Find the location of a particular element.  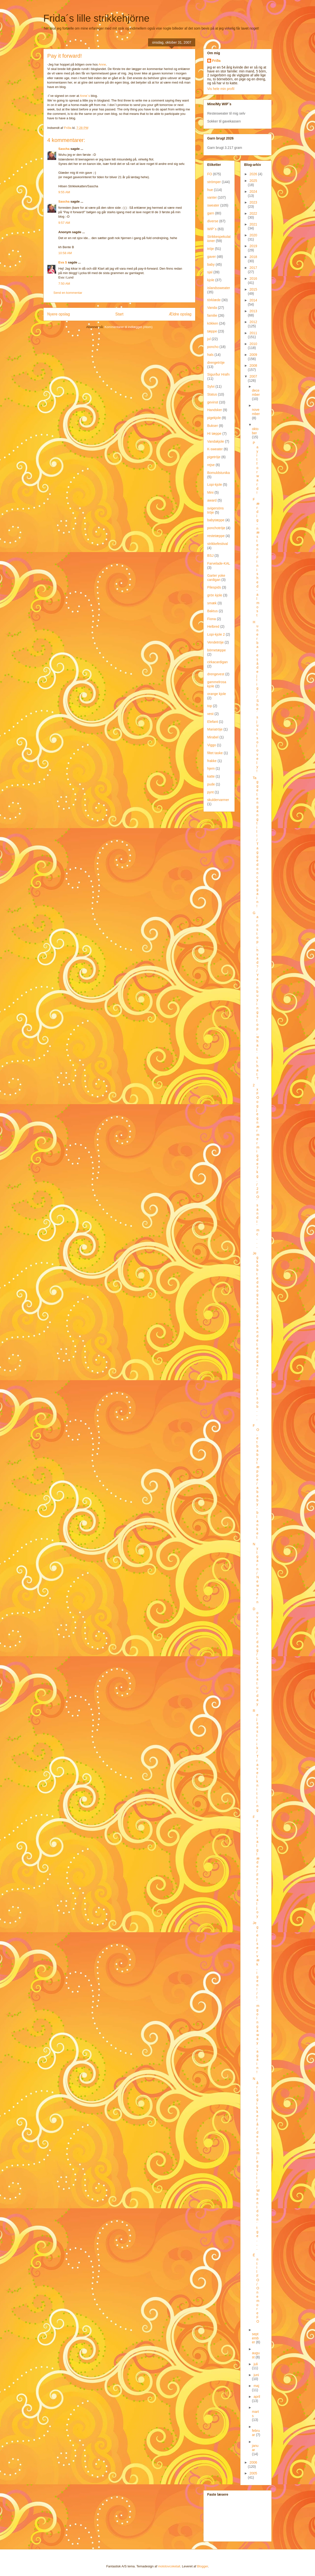

BSJ is located at coordinates (210, 555).